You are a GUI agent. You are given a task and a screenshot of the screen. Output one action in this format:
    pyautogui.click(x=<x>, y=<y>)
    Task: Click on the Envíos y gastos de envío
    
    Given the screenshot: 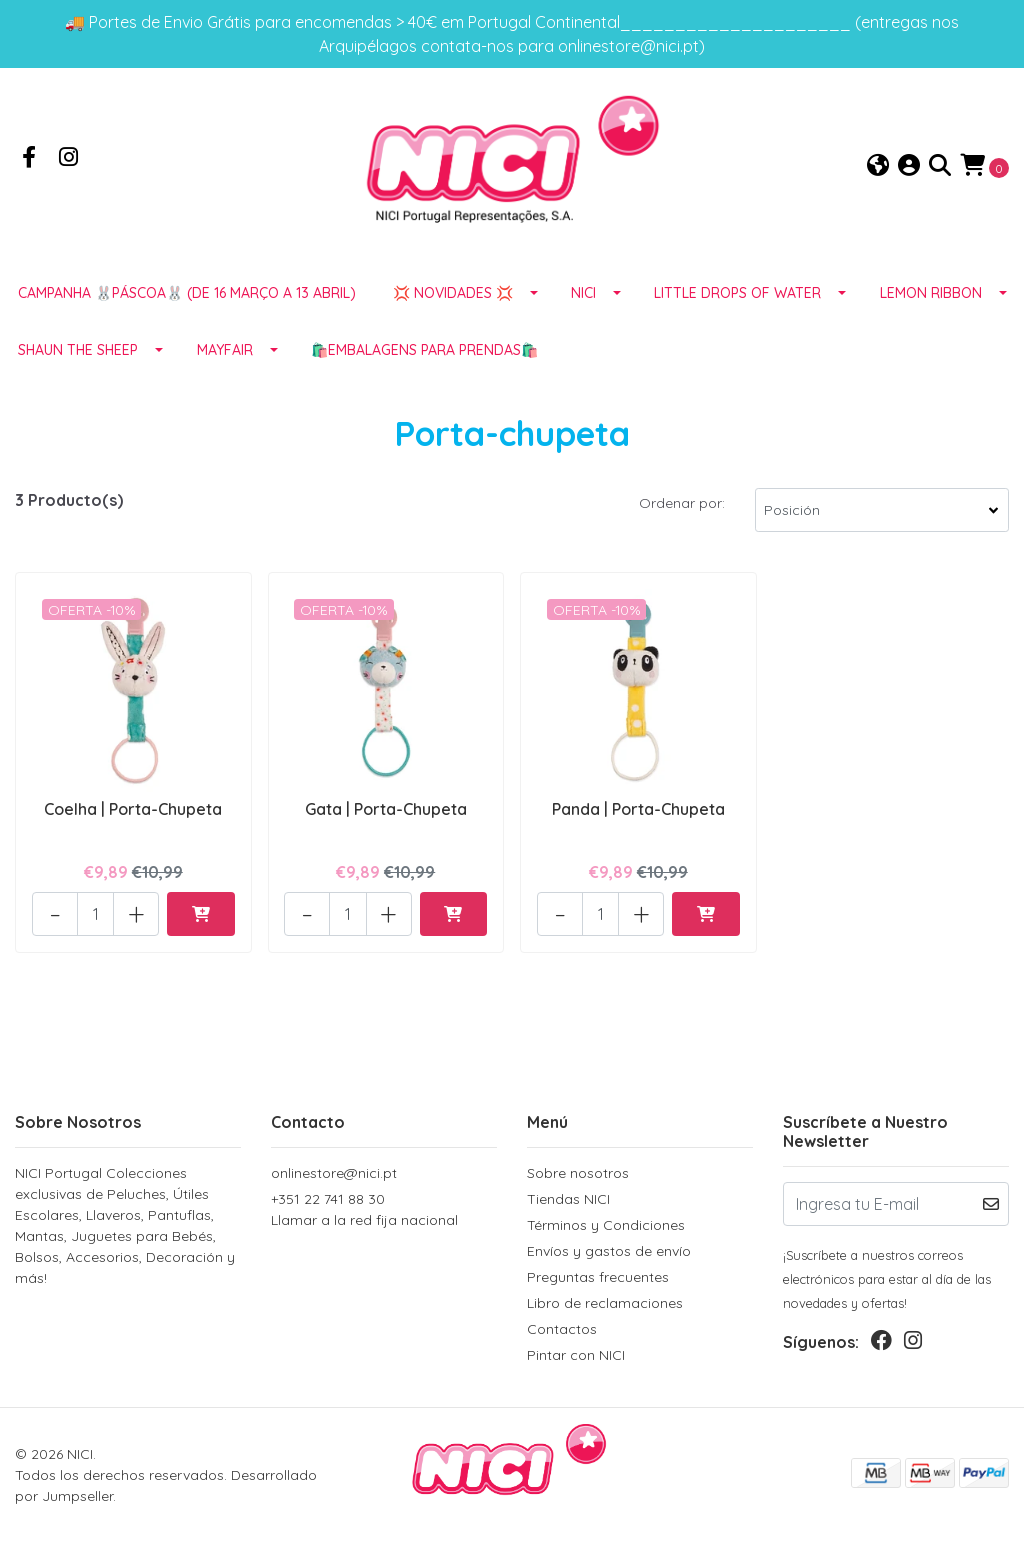 What is the action you would take?
    pyautogui.click(x=609, y=1251)
    